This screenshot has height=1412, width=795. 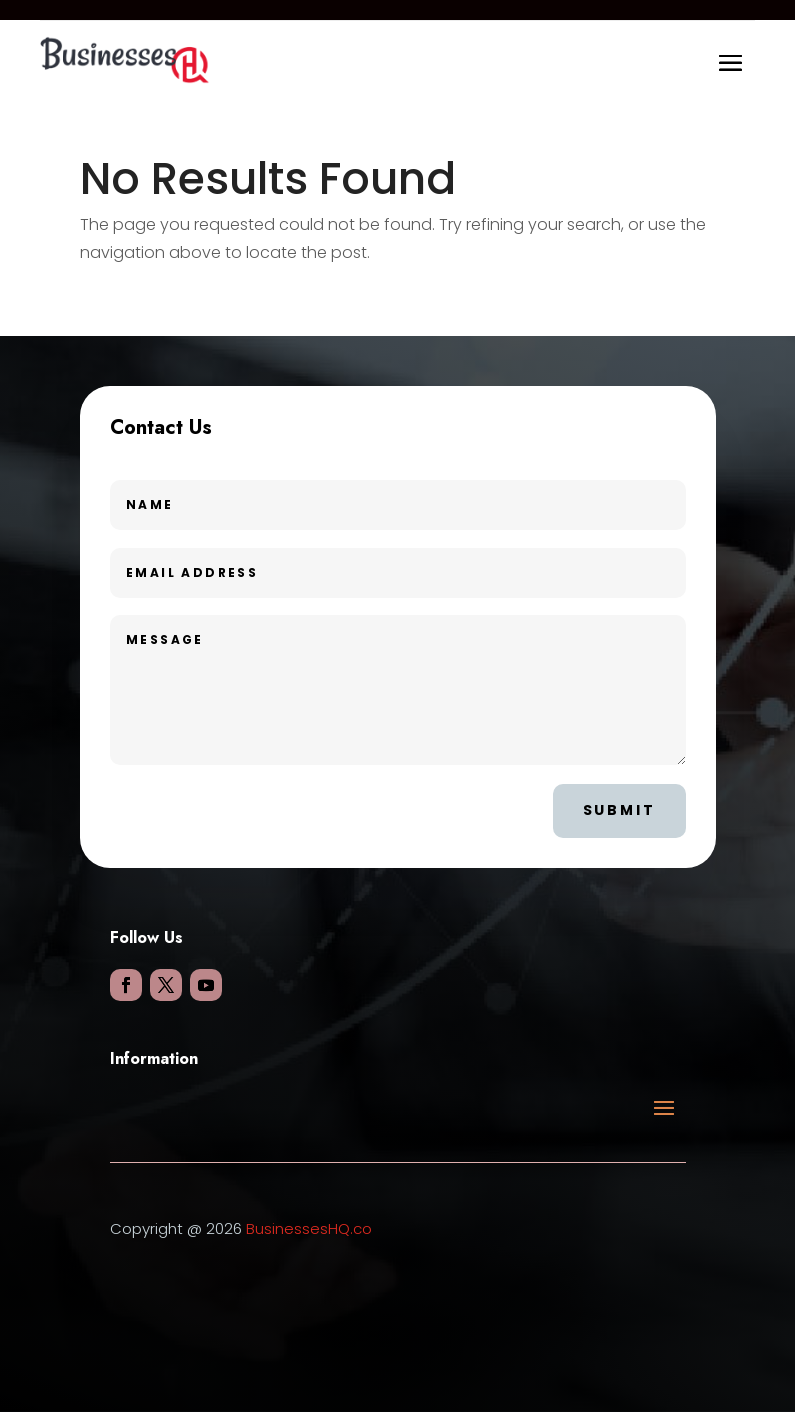 I want to click on BusinessesHQ.co, so click(x=309, y=1228).